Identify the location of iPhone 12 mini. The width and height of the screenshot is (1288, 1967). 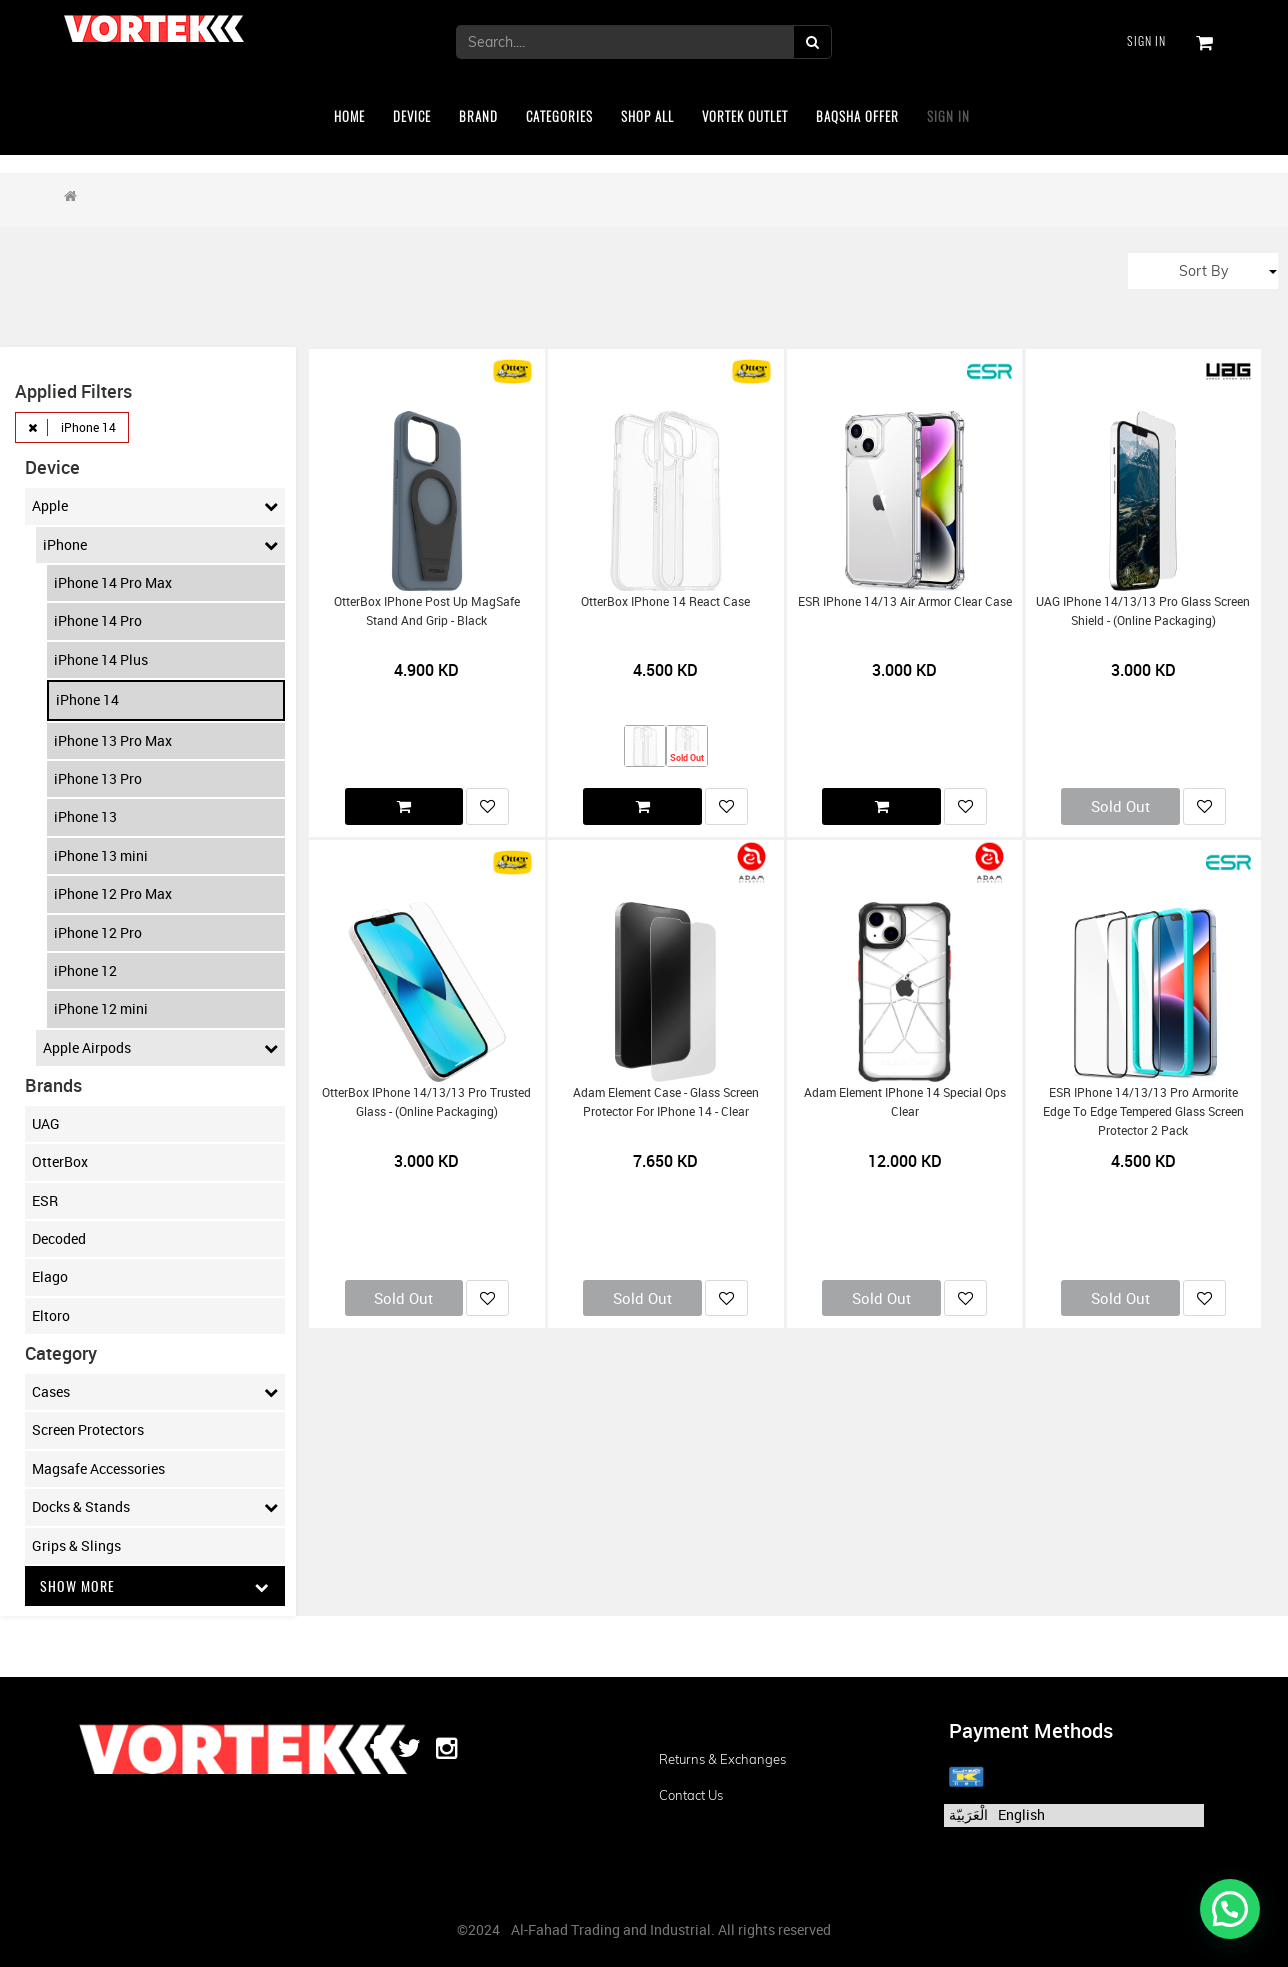
(101, 1008).